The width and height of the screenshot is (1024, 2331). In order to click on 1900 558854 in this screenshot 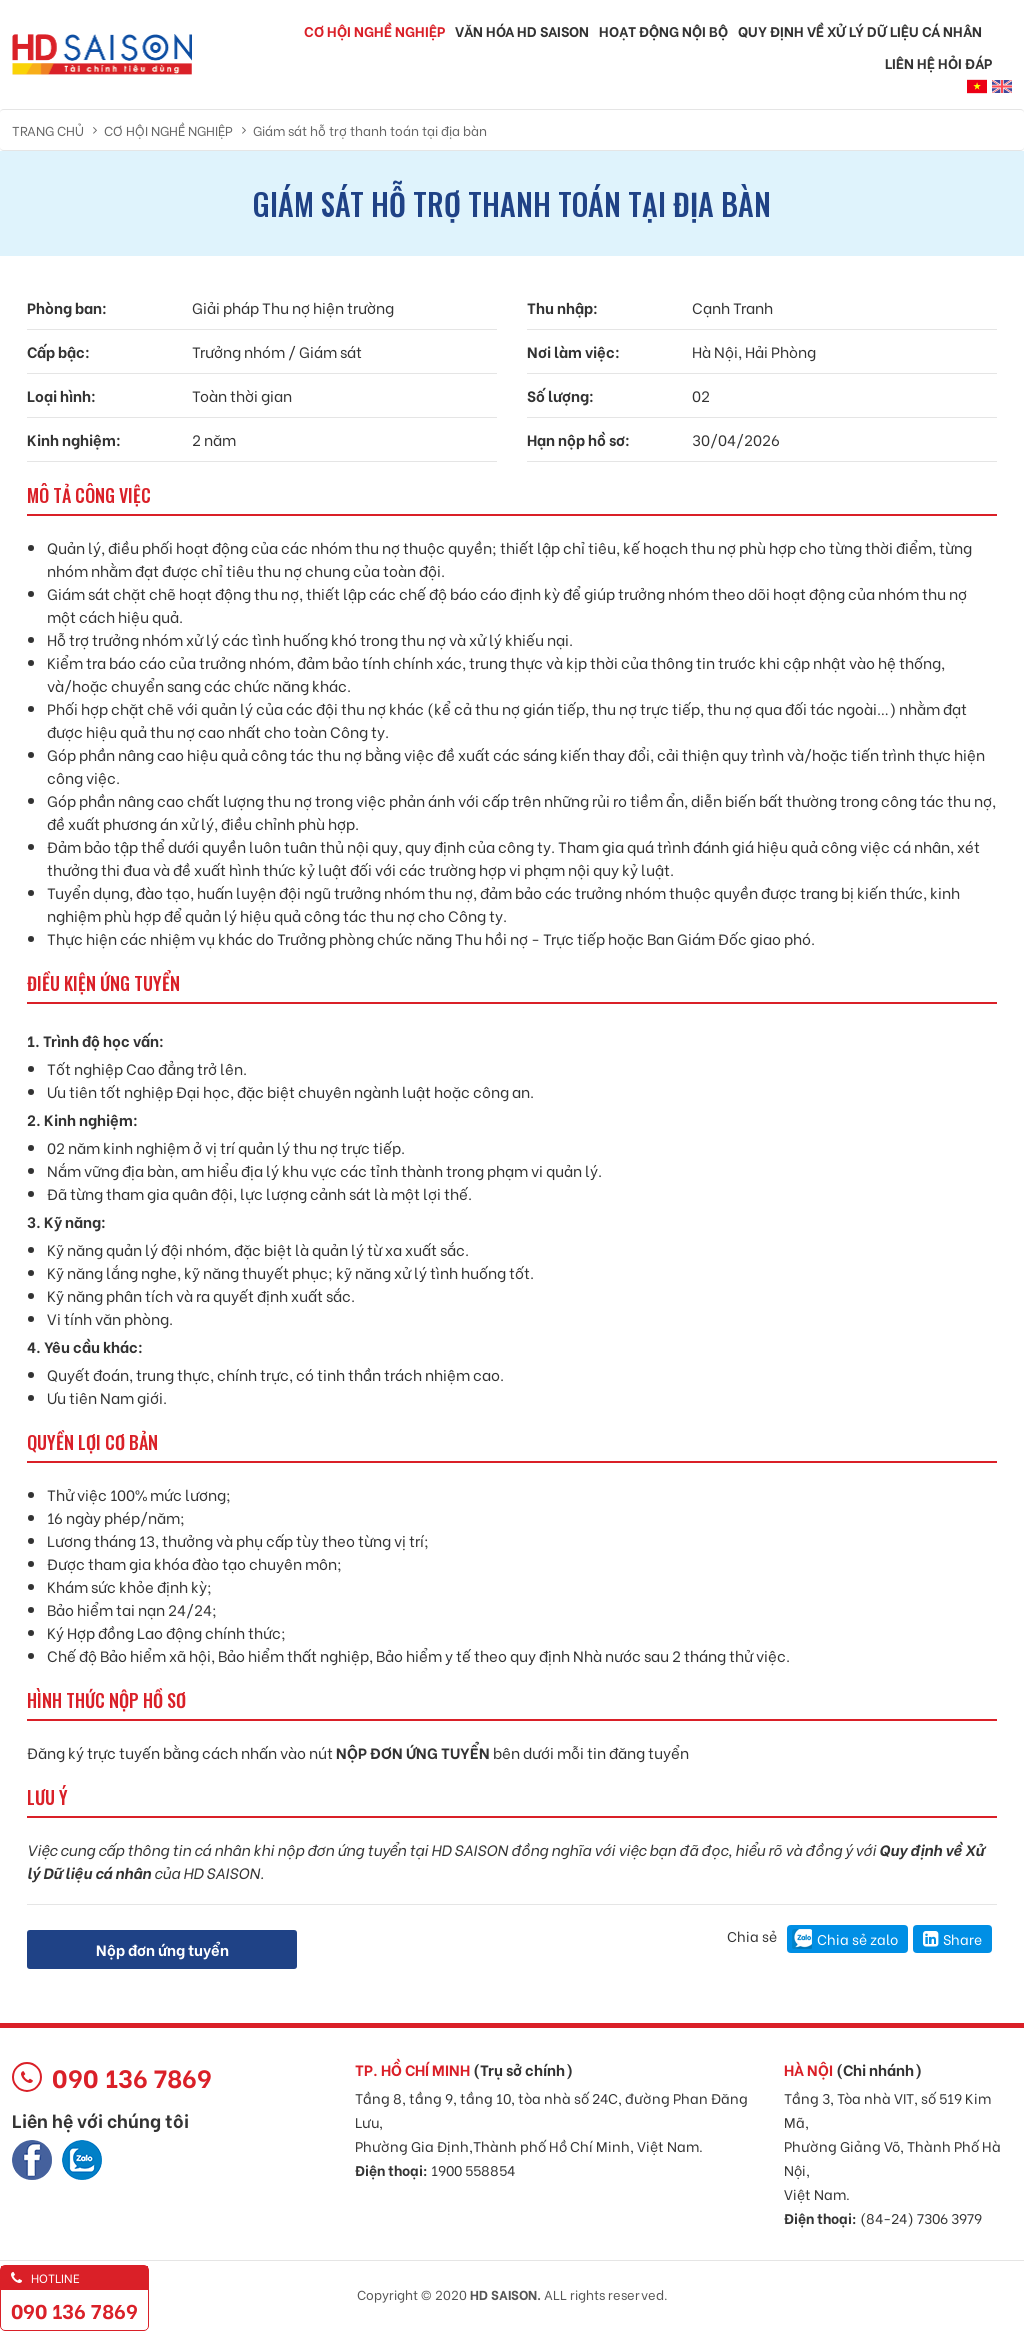, I will do `click(473, 2169)`.